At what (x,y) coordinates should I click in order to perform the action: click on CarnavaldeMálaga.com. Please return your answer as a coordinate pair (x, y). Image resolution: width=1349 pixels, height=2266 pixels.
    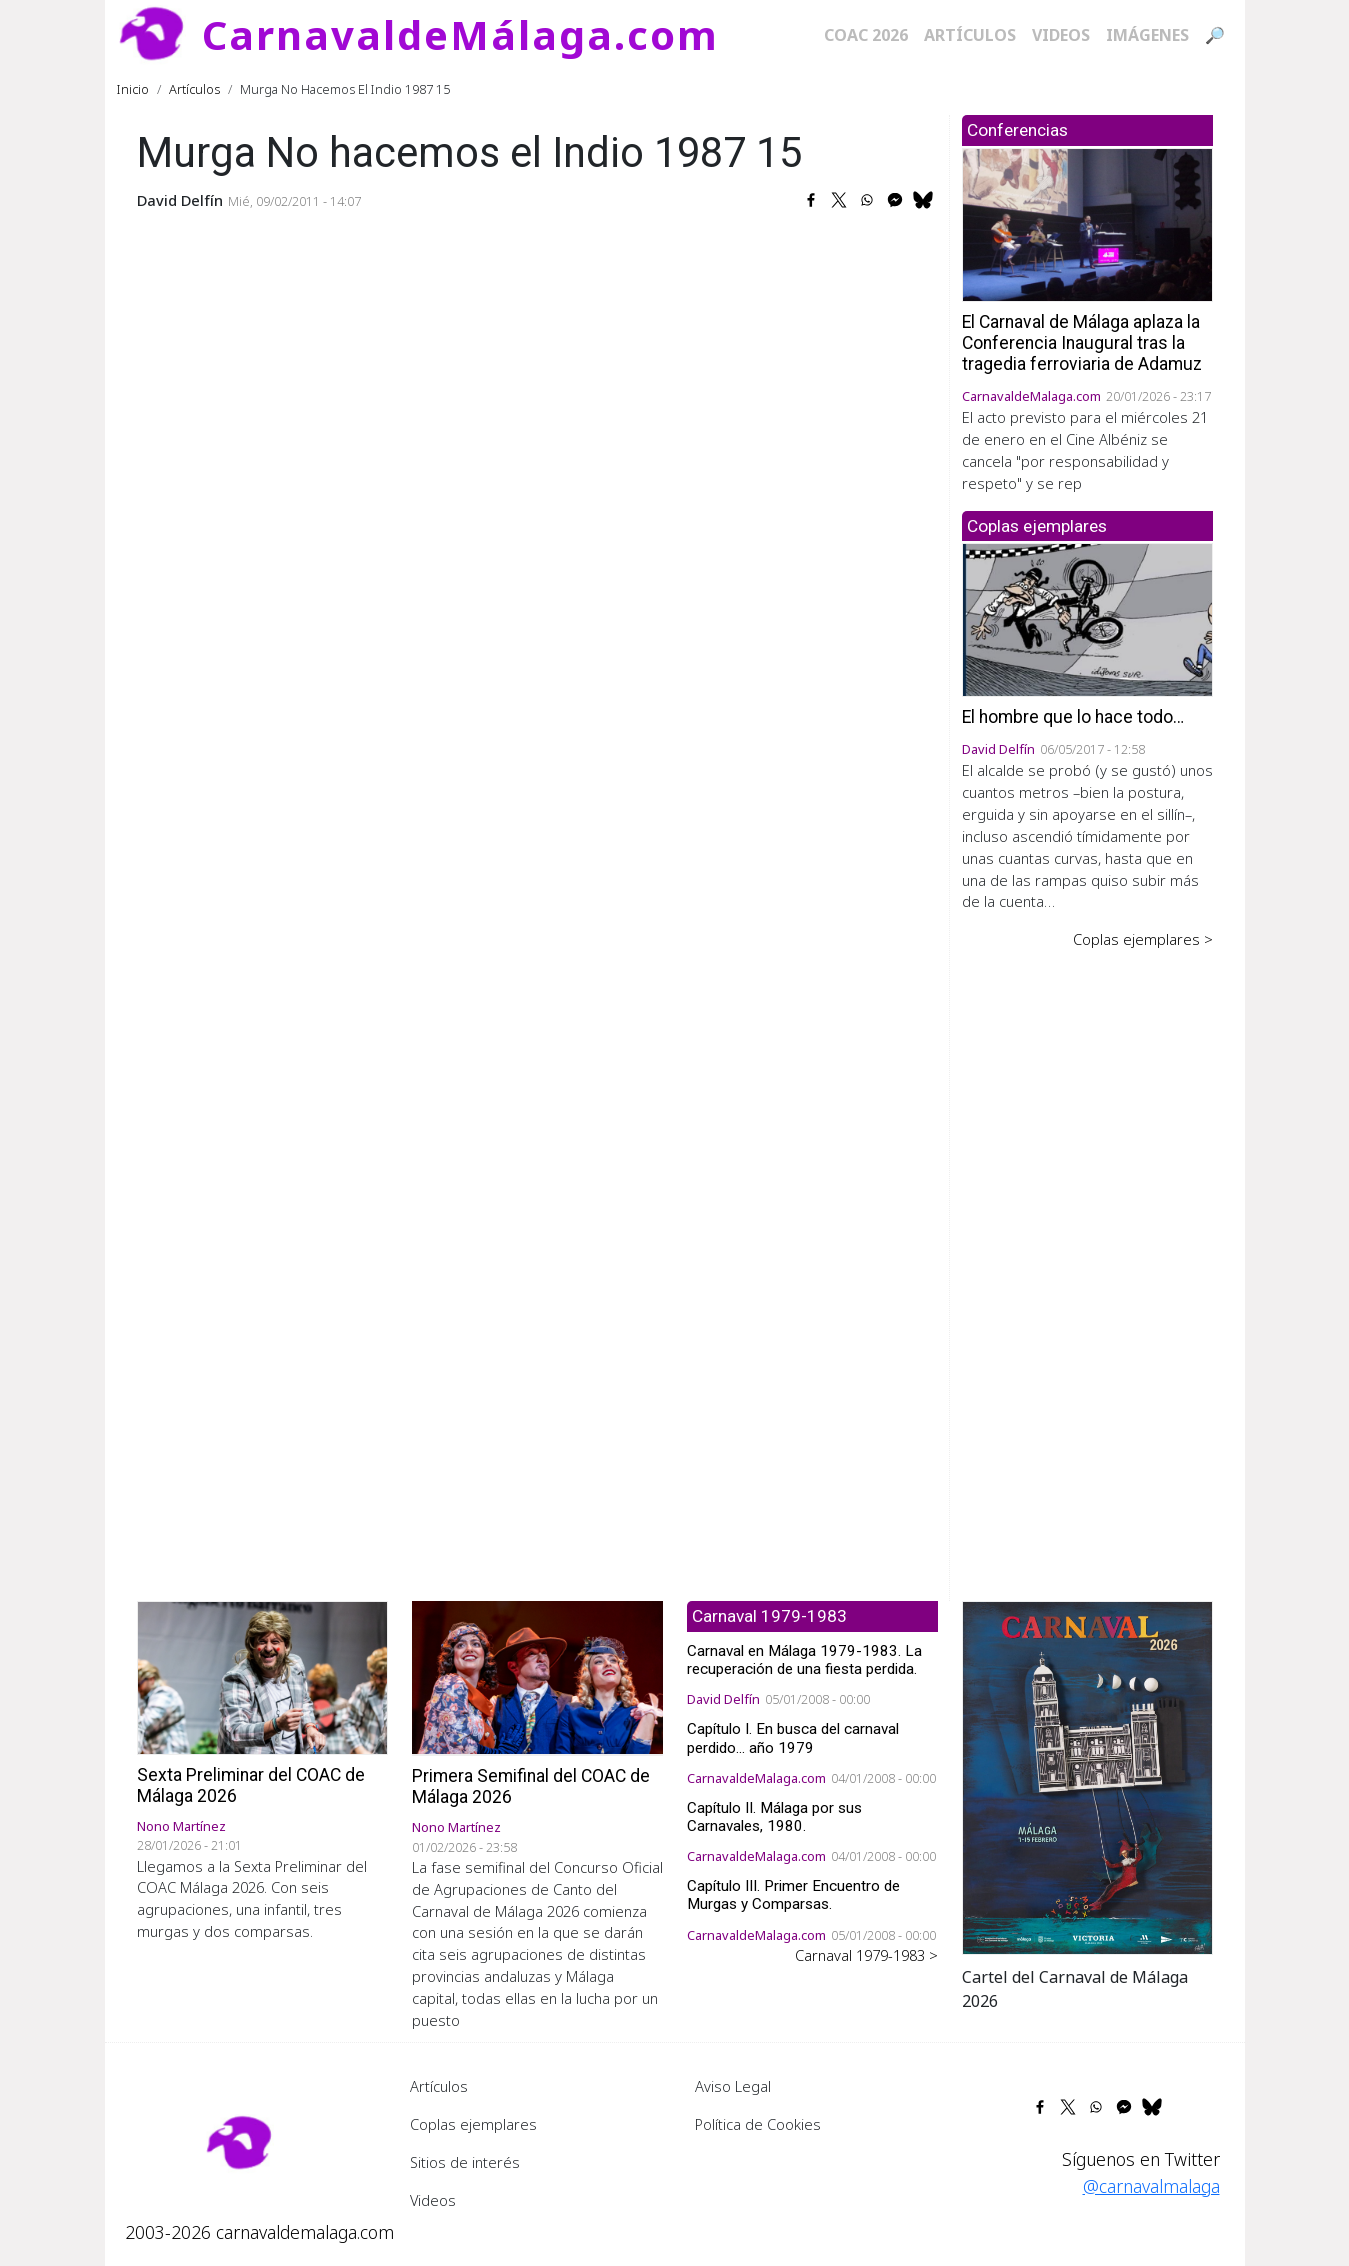
    Looking at the image, I should click on (460, 34).